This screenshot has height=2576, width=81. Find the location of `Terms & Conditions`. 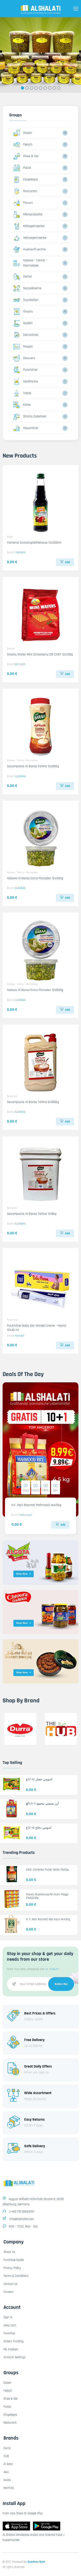

Terms & Conditions is located at coordinates (16, 2276).